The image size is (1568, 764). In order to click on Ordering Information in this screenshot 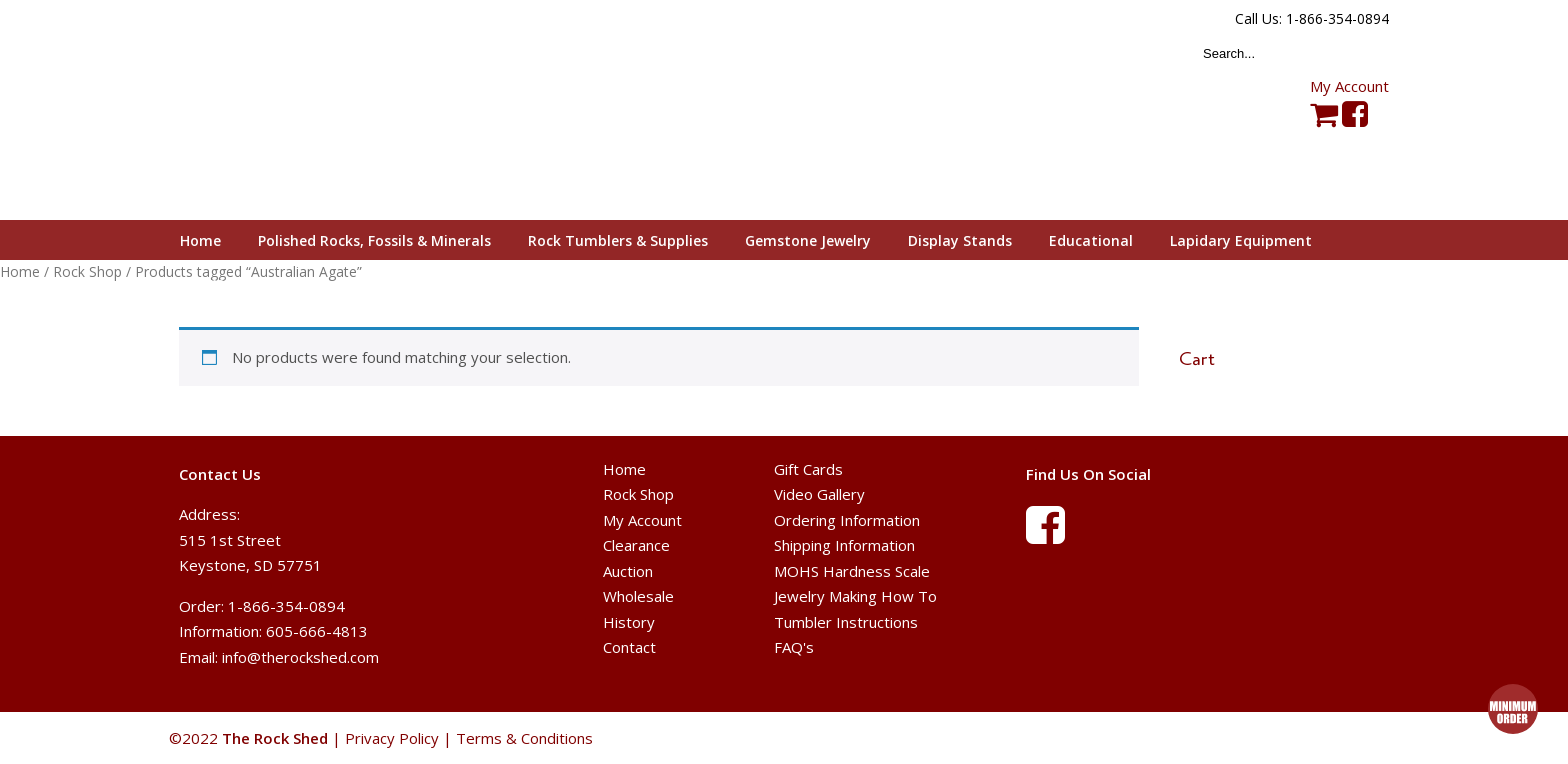, I will do `click(847, 520)`.